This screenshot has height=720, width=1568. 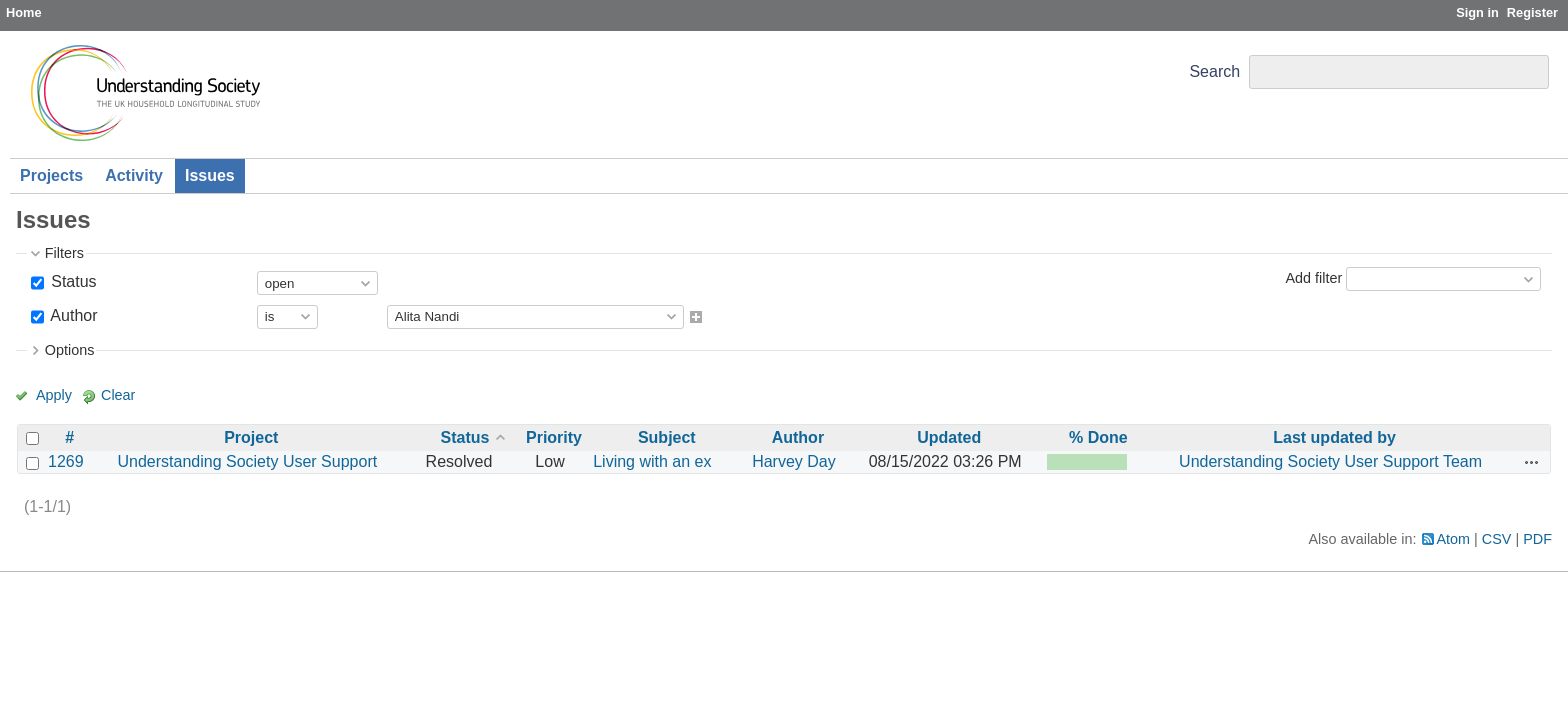 I want to click on Actions, so click(x=1532, y=462).